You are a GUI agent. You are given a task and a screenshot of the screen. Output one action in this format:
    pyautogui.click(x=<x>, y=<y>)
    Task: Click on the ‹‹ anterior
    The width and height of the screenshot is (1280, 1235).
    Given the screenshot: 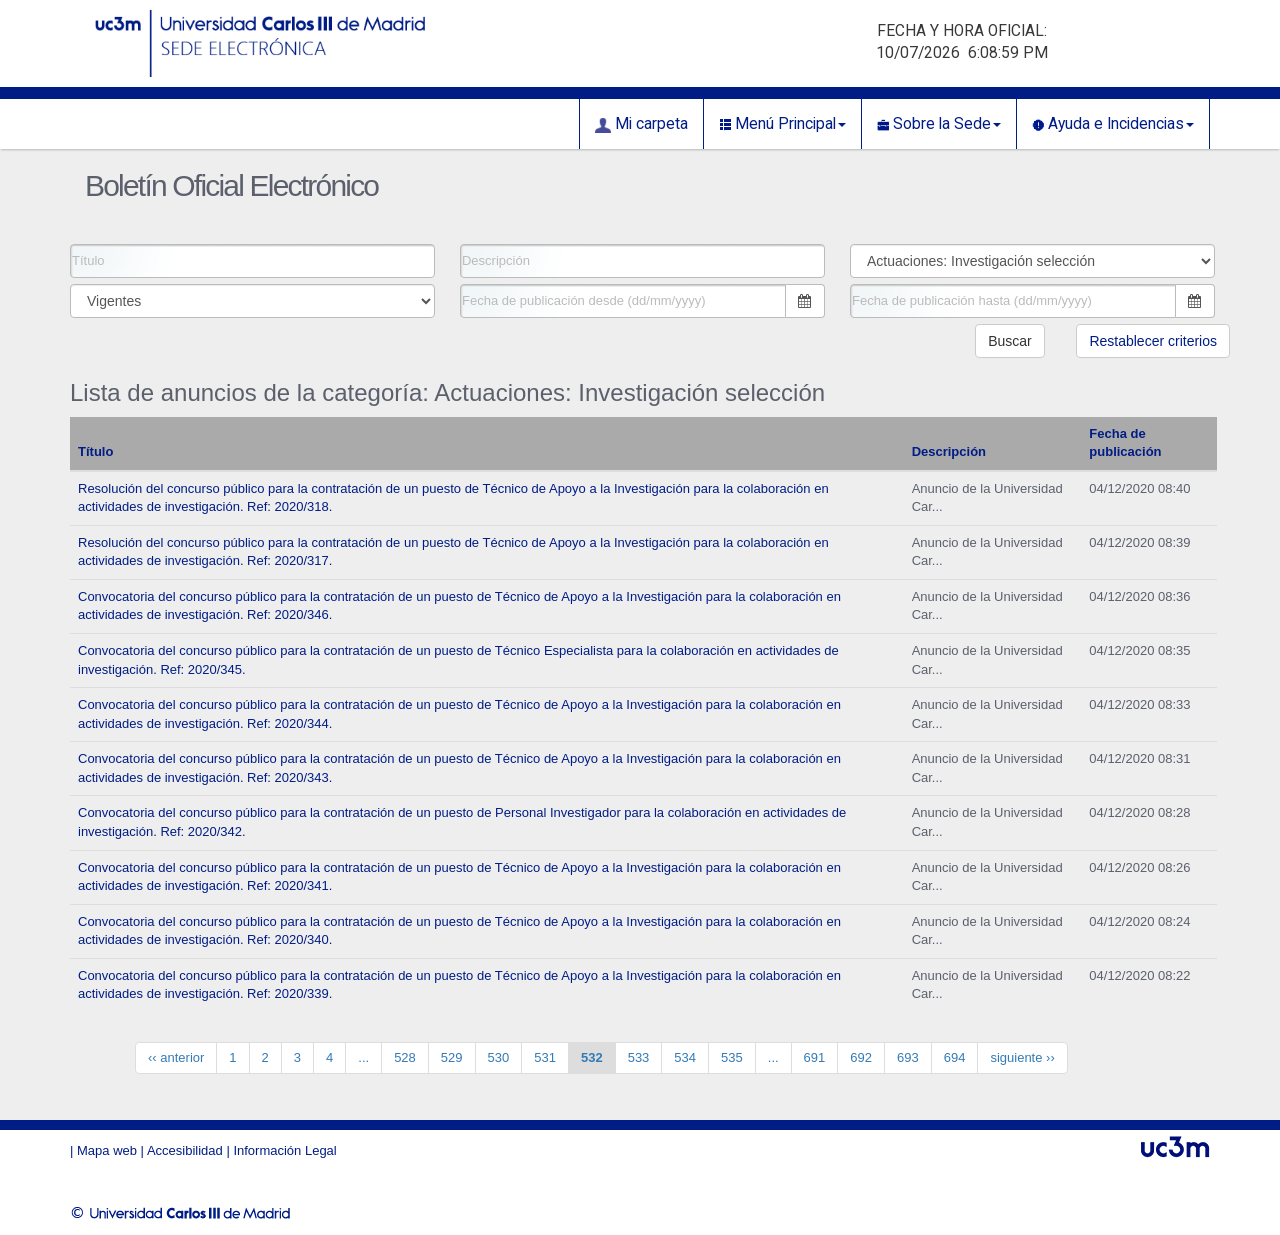 What is the action you would take?
    pyautogui.click(x=176, y=1057)
    